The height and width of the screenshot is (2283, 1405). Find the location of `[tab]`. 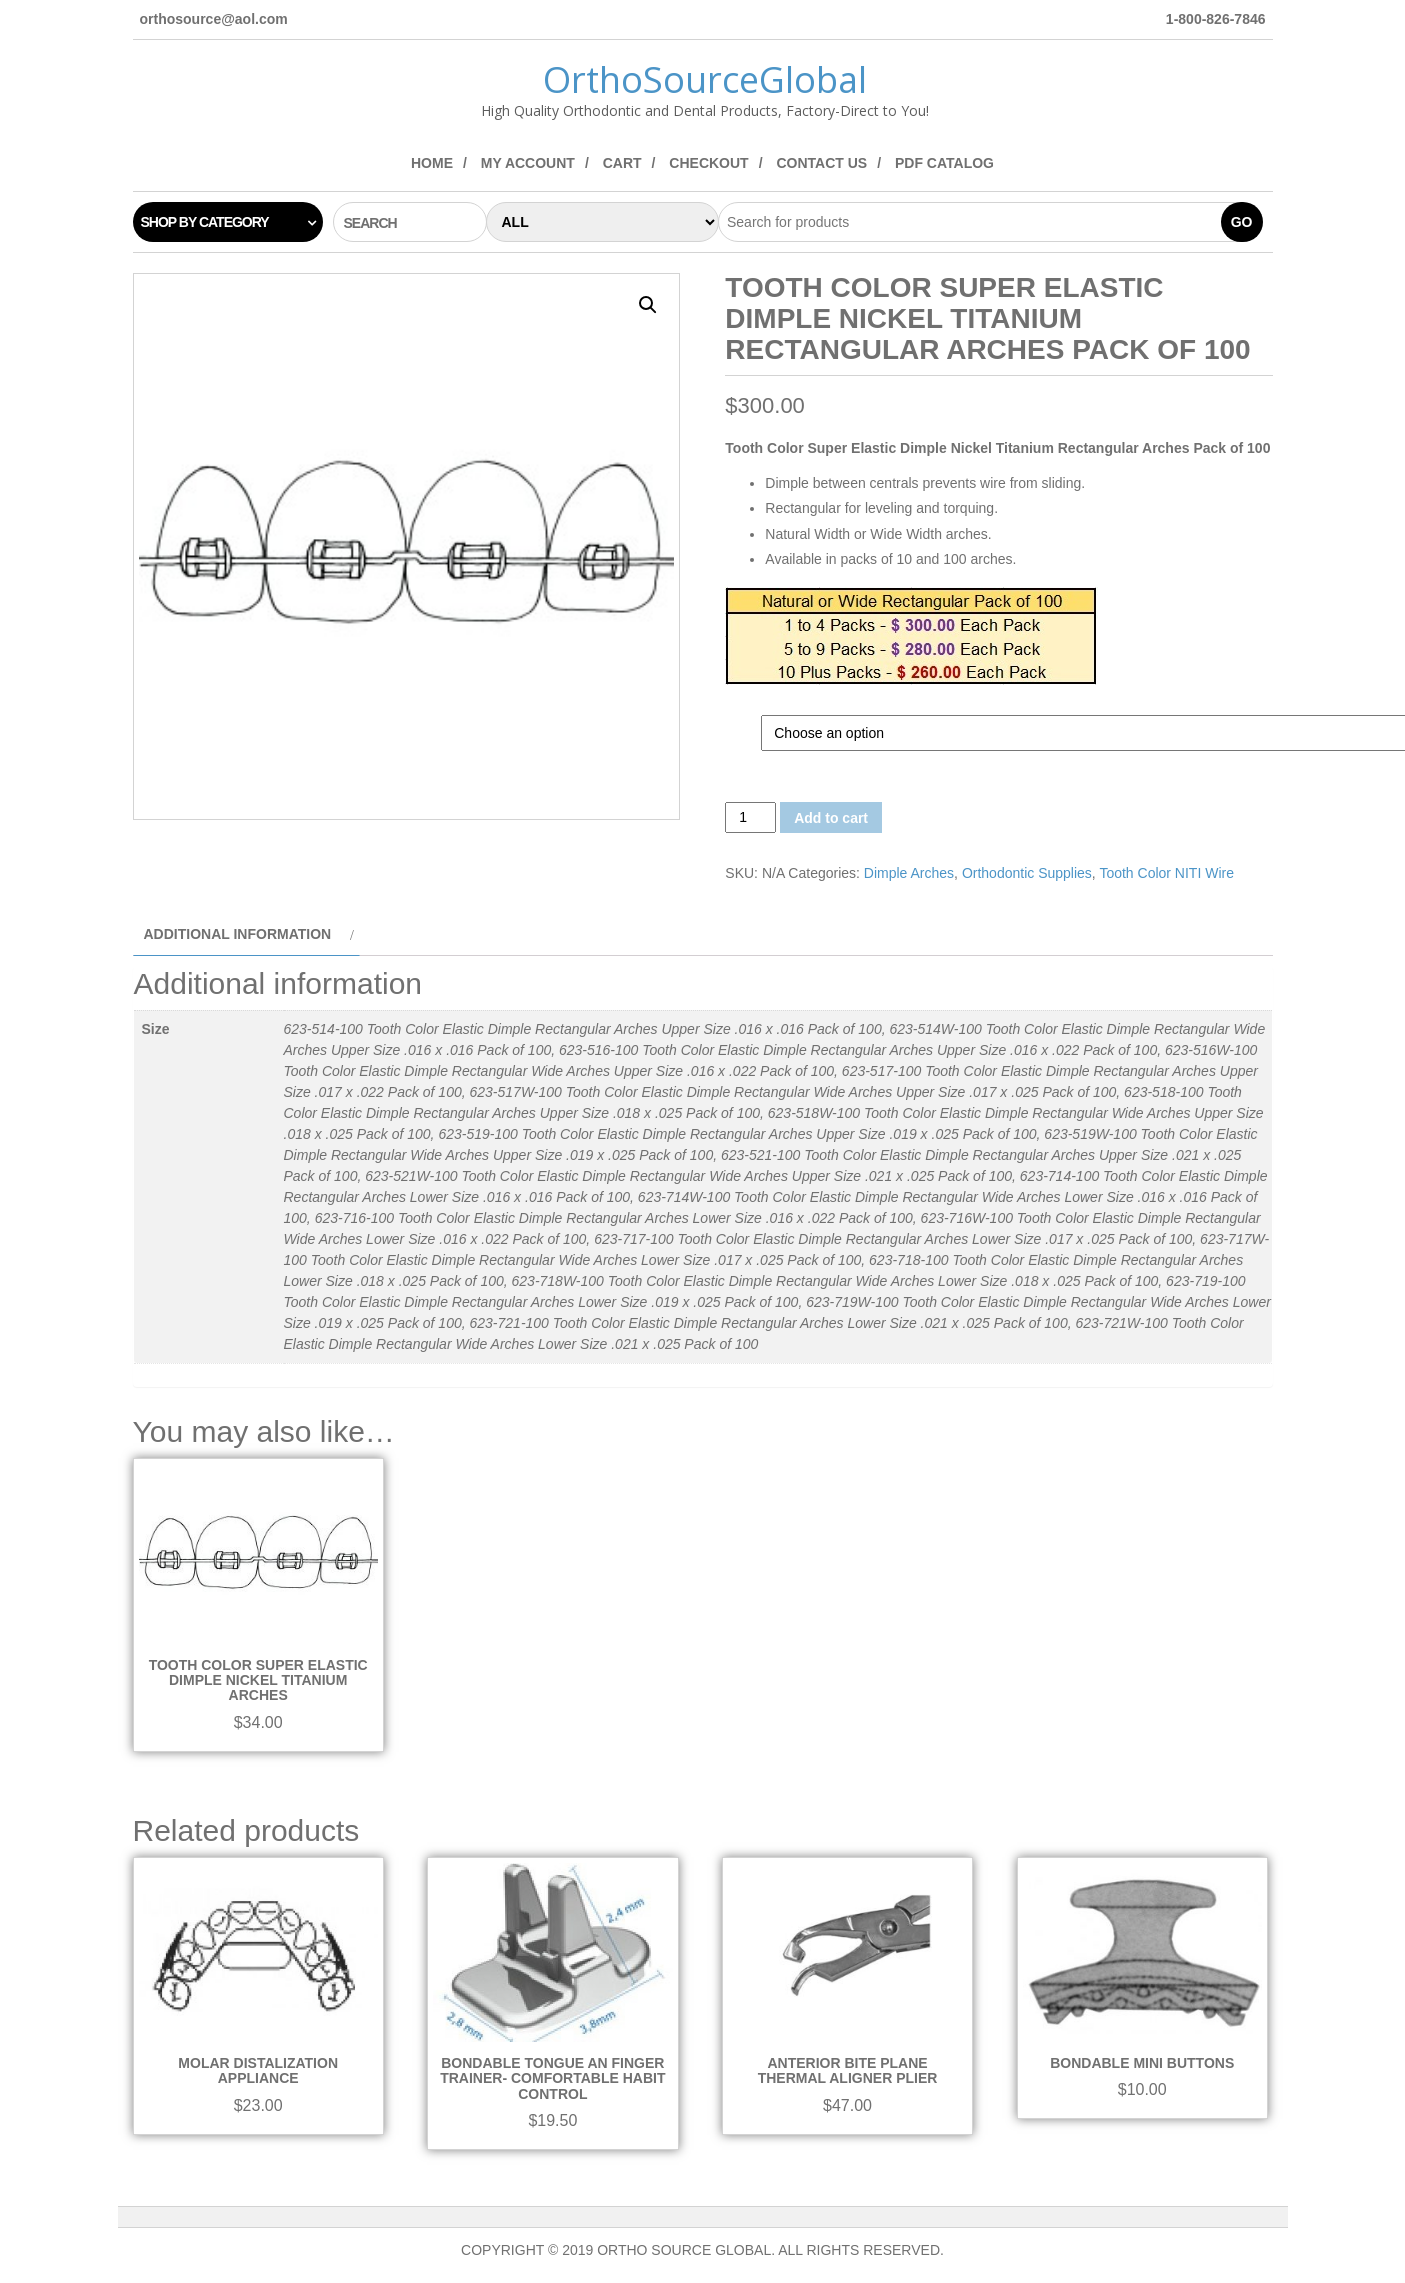

[tab] is located at coordinates (246, 934).